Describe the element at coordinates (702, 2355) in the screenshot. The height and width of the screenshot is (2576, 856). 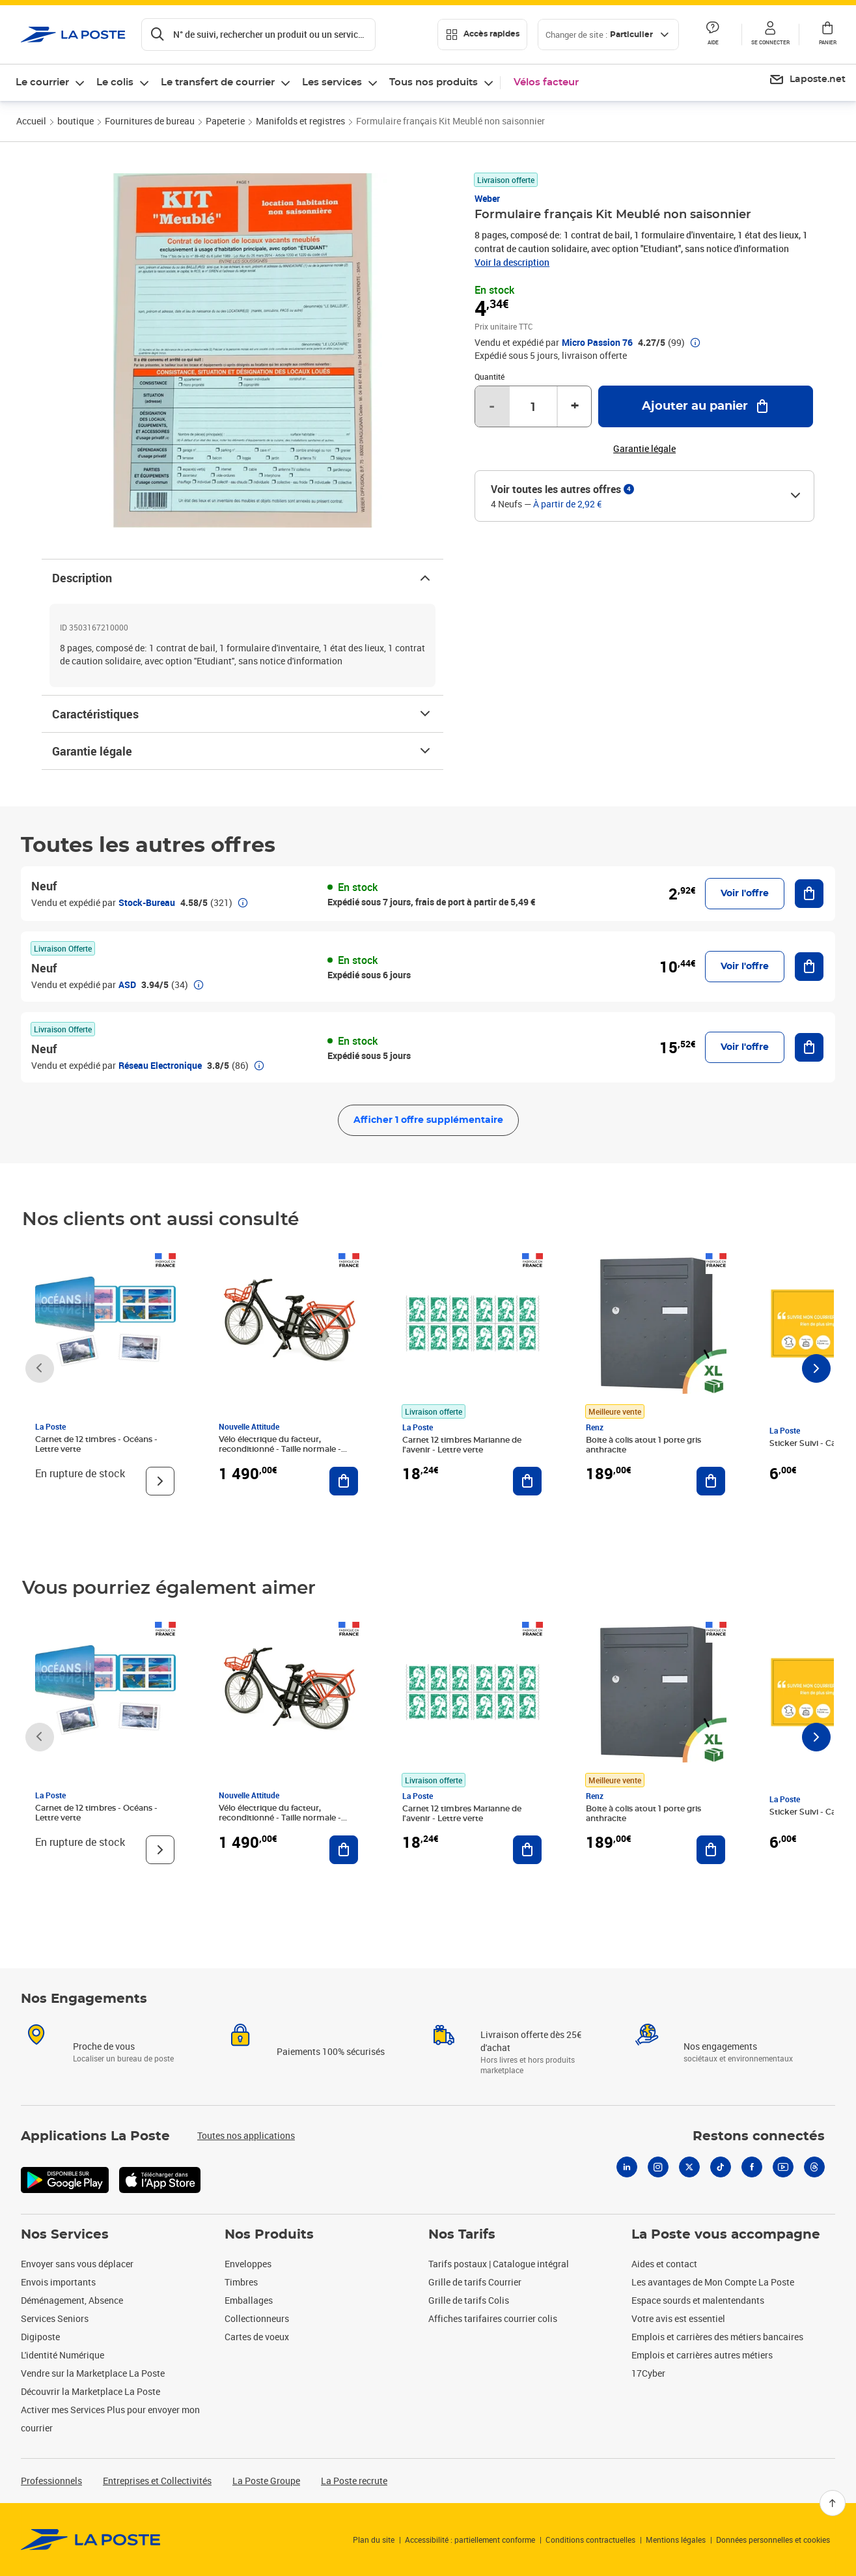
I see `Emplois et carrières autres métiers` at that location.